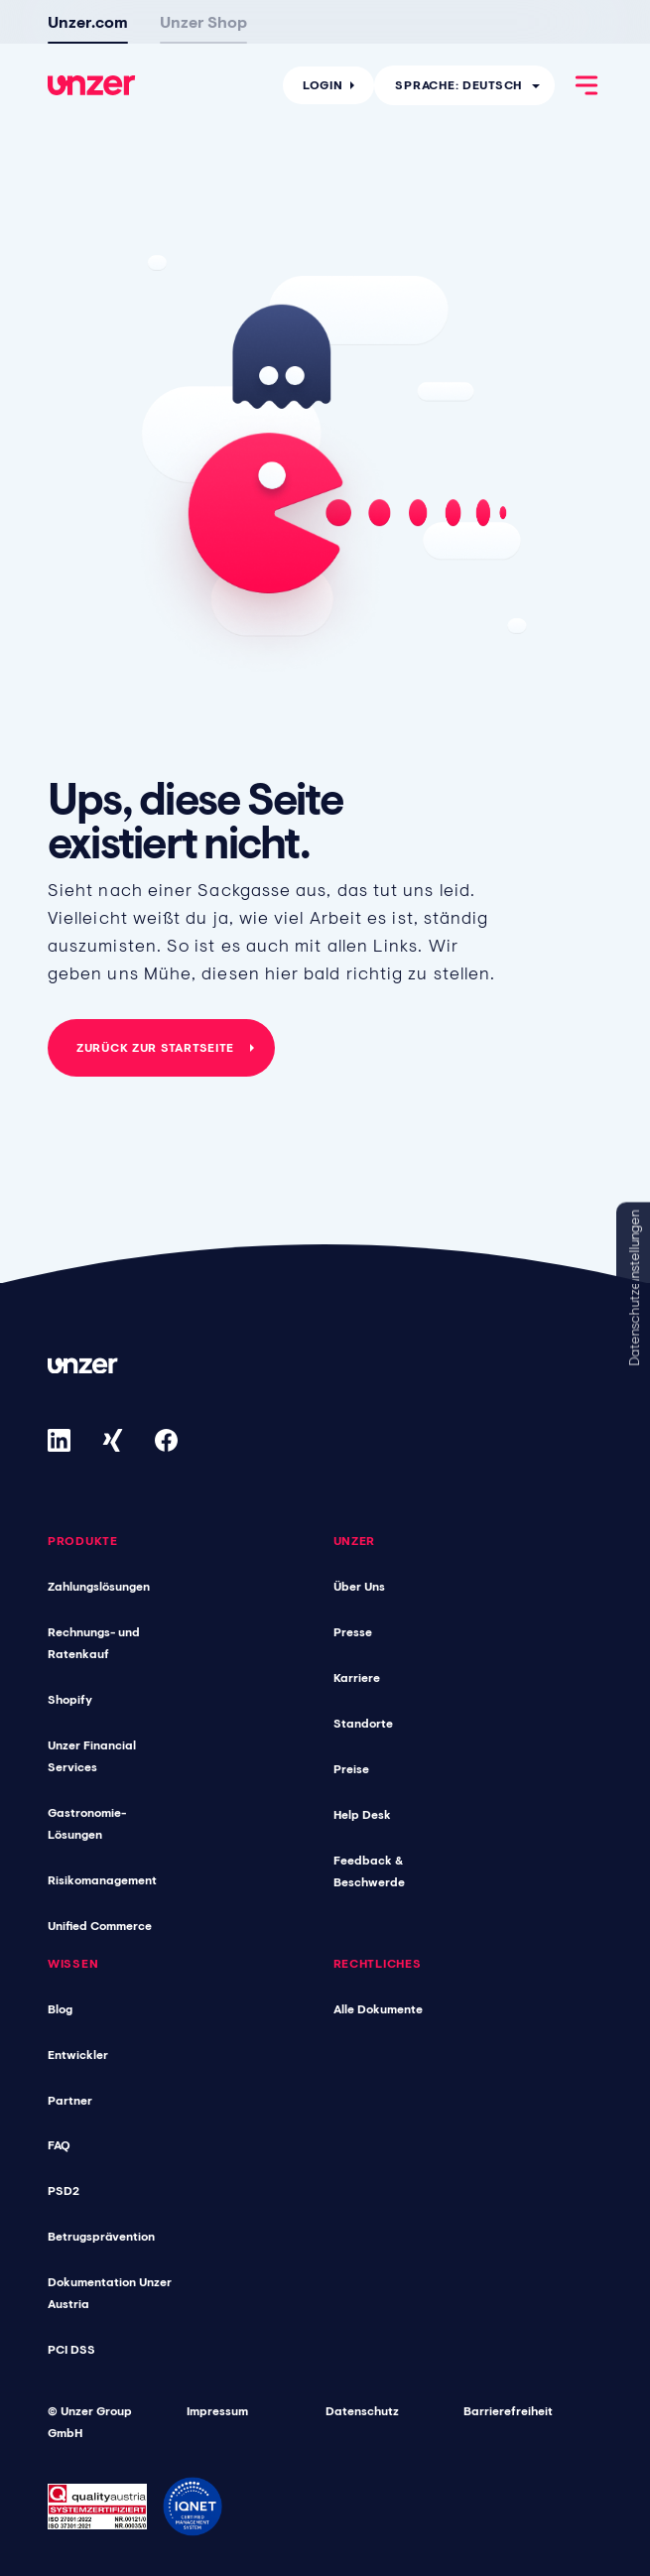  What do you see at coordinates (323, 85) in the screenshot?
I see `Login` at bounding box center [323, 85].